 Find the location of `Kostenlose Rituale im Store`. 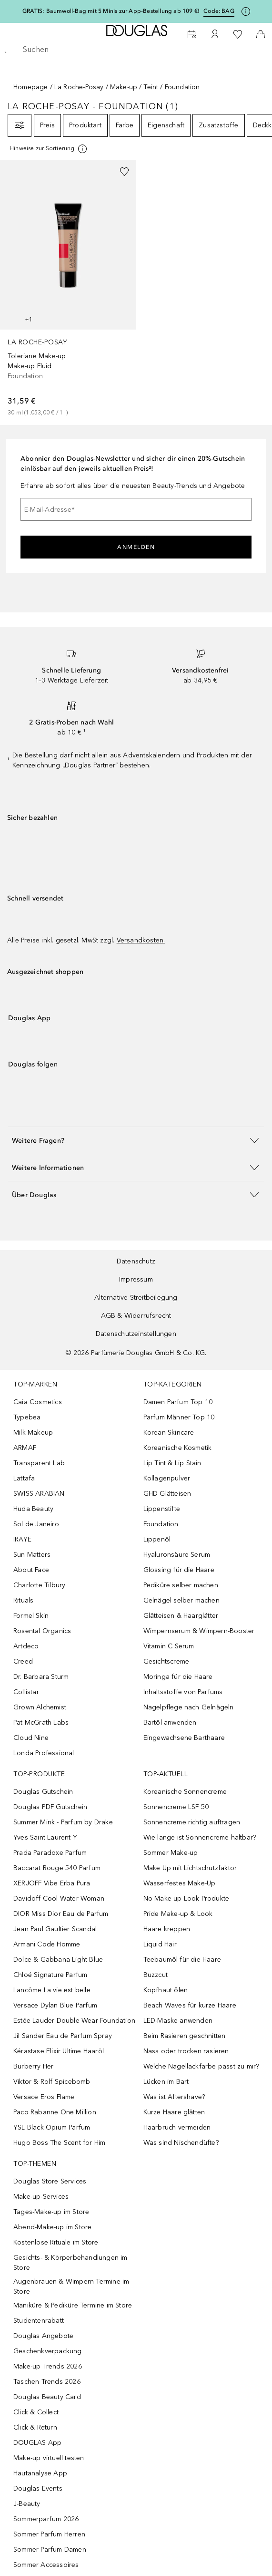

Kostenlose Rituale im Store is located at coordinates (55, 2242).